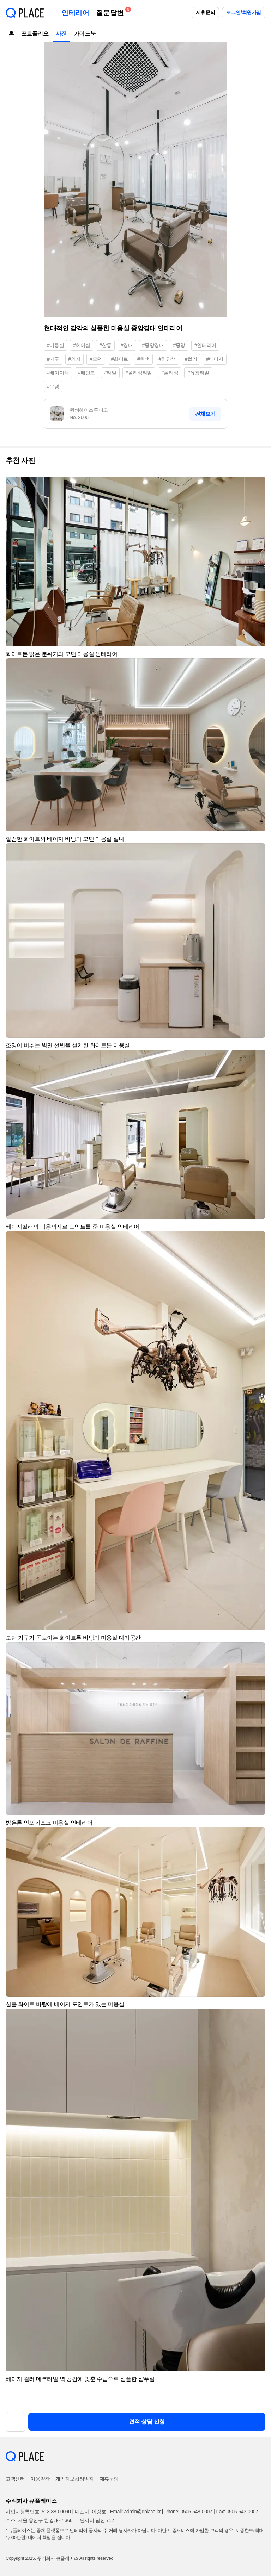  Describe the element at coordinates (53, 359) in the screenshot. I see `#가구` at that location.